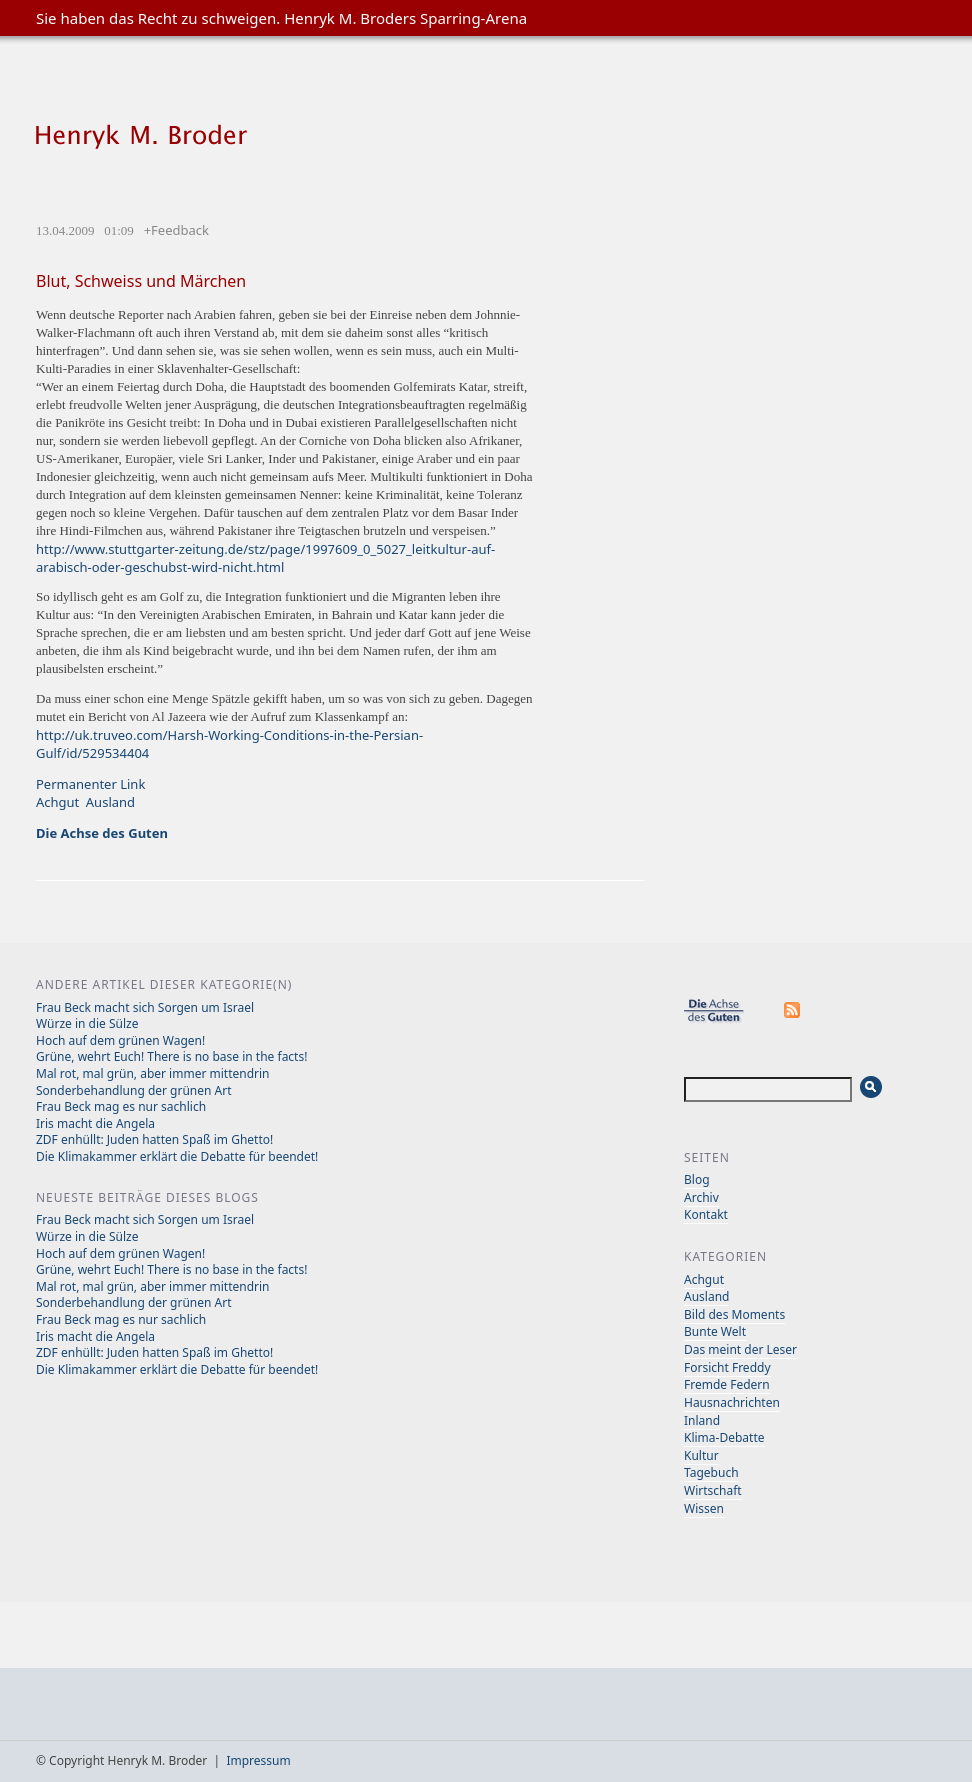  I want to click on Achgut, so click(57, 802).